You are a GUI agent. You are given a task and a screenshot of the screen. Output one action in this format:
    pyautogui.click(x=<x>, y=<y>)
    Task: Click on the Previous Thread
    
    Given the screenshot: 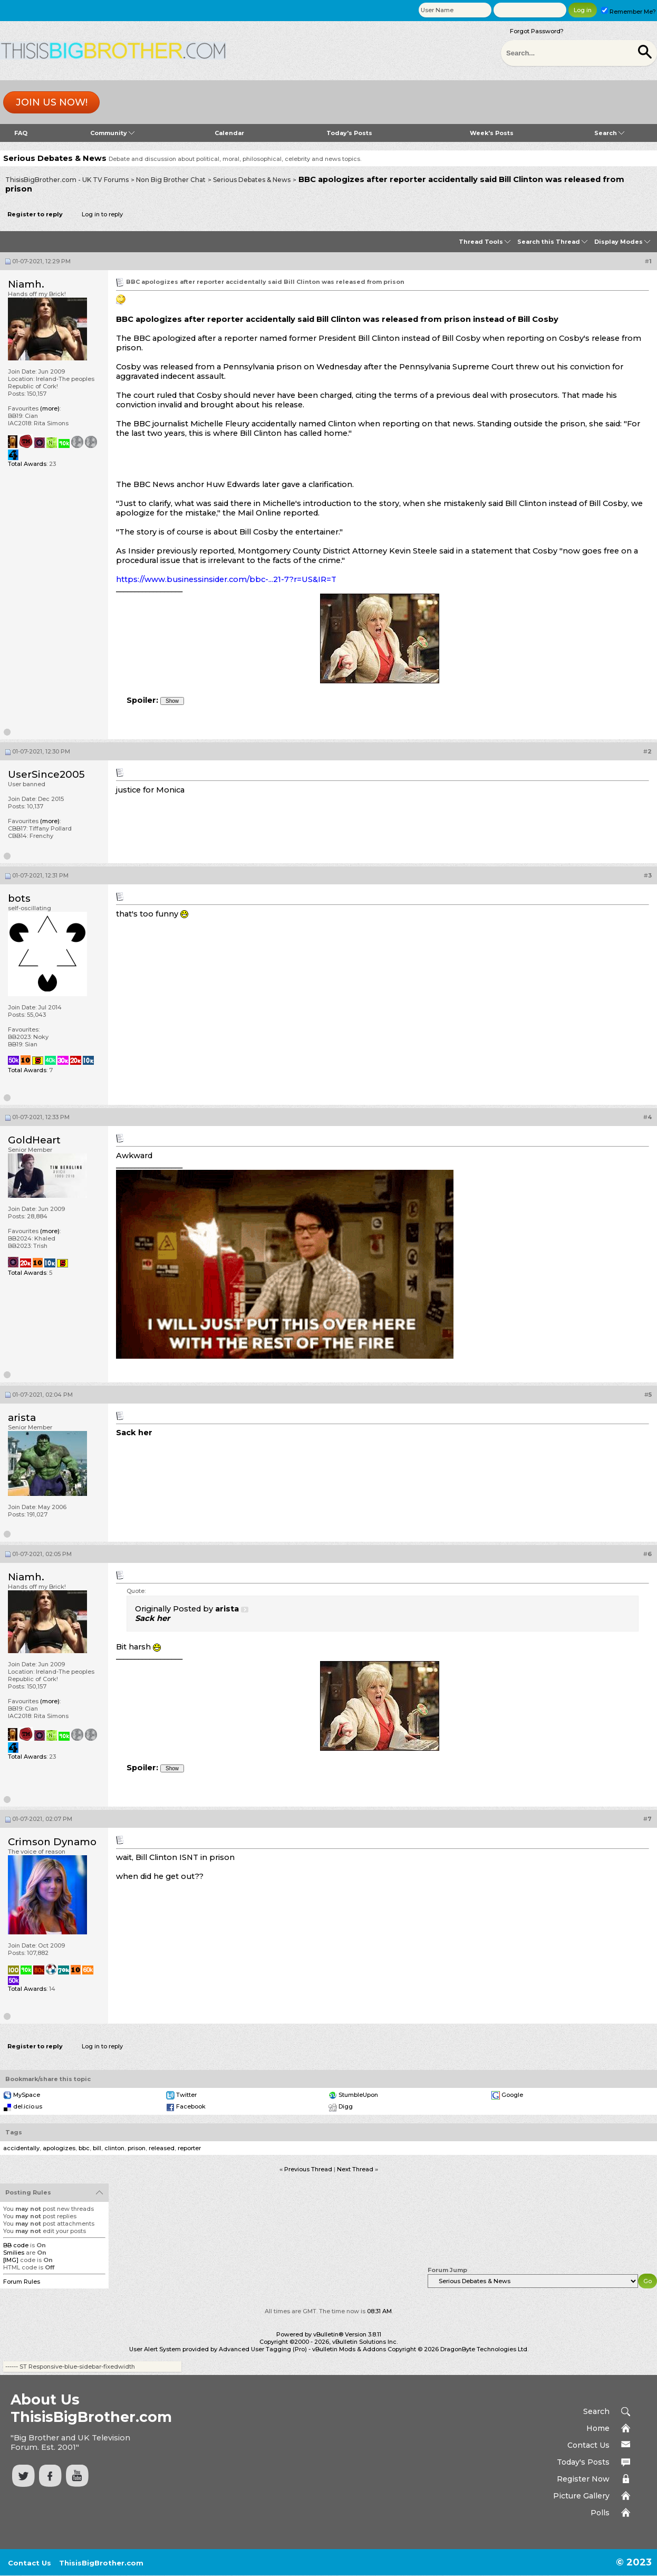 What is the action you would take?
    pyautogui.click(x=308, y=2169)
    